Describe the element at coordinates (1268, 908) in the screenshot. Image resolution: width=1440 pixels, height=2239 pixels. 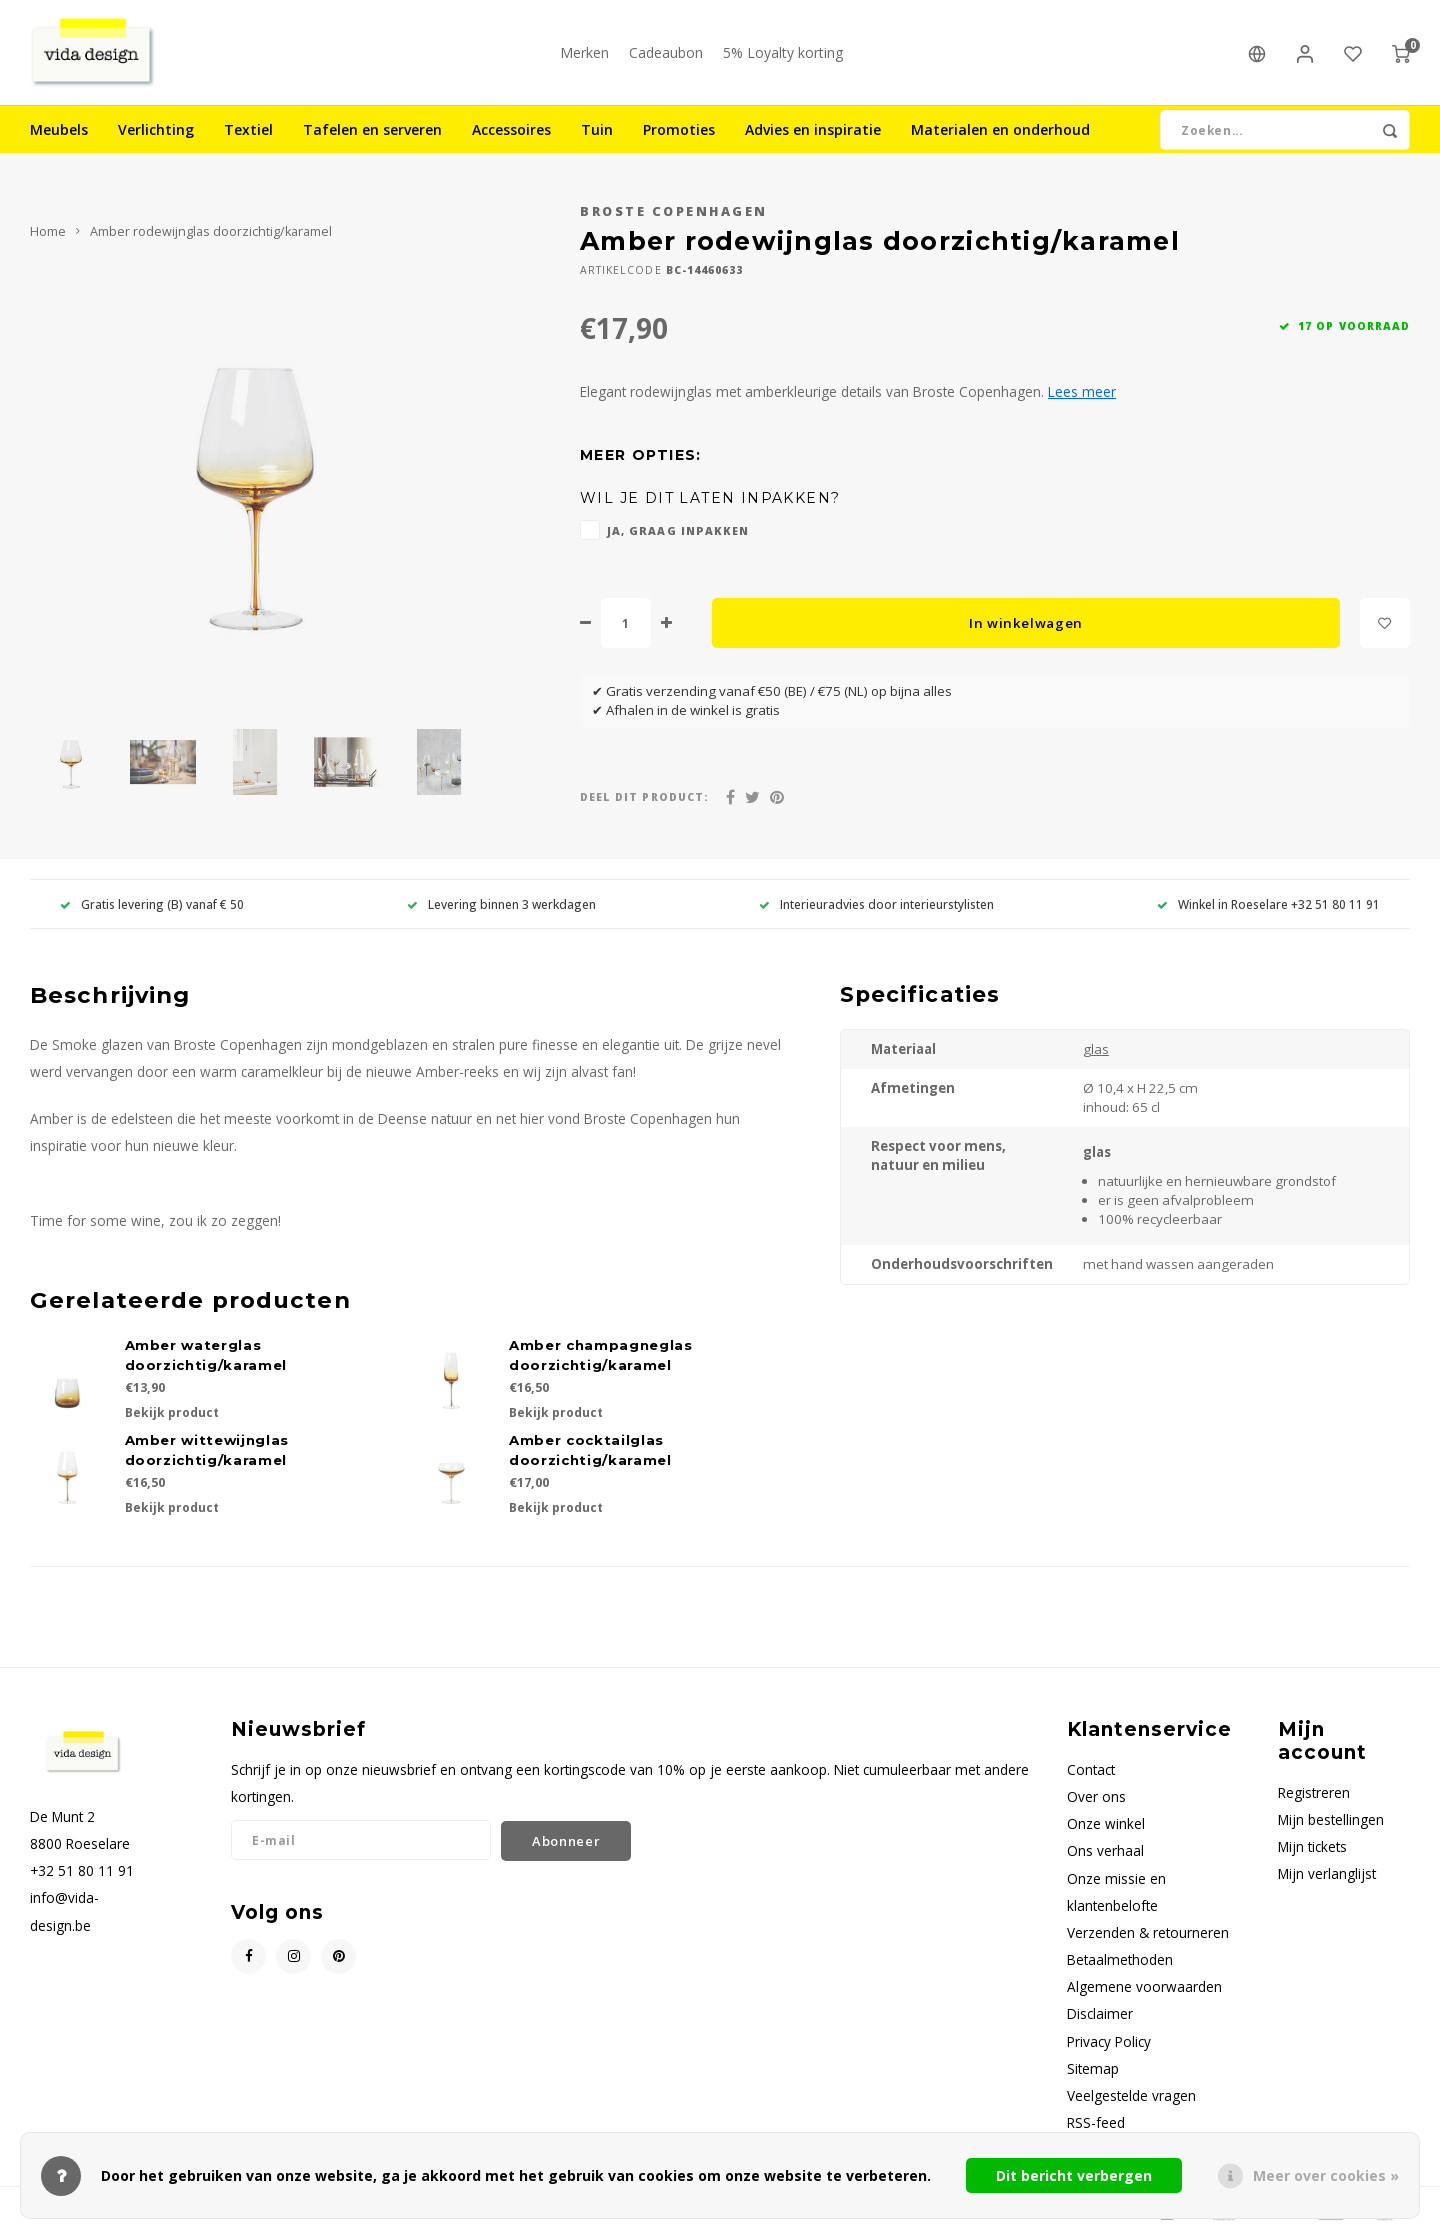
I see `Winkel in Roeselare +32 51 80 11 91` at that location.